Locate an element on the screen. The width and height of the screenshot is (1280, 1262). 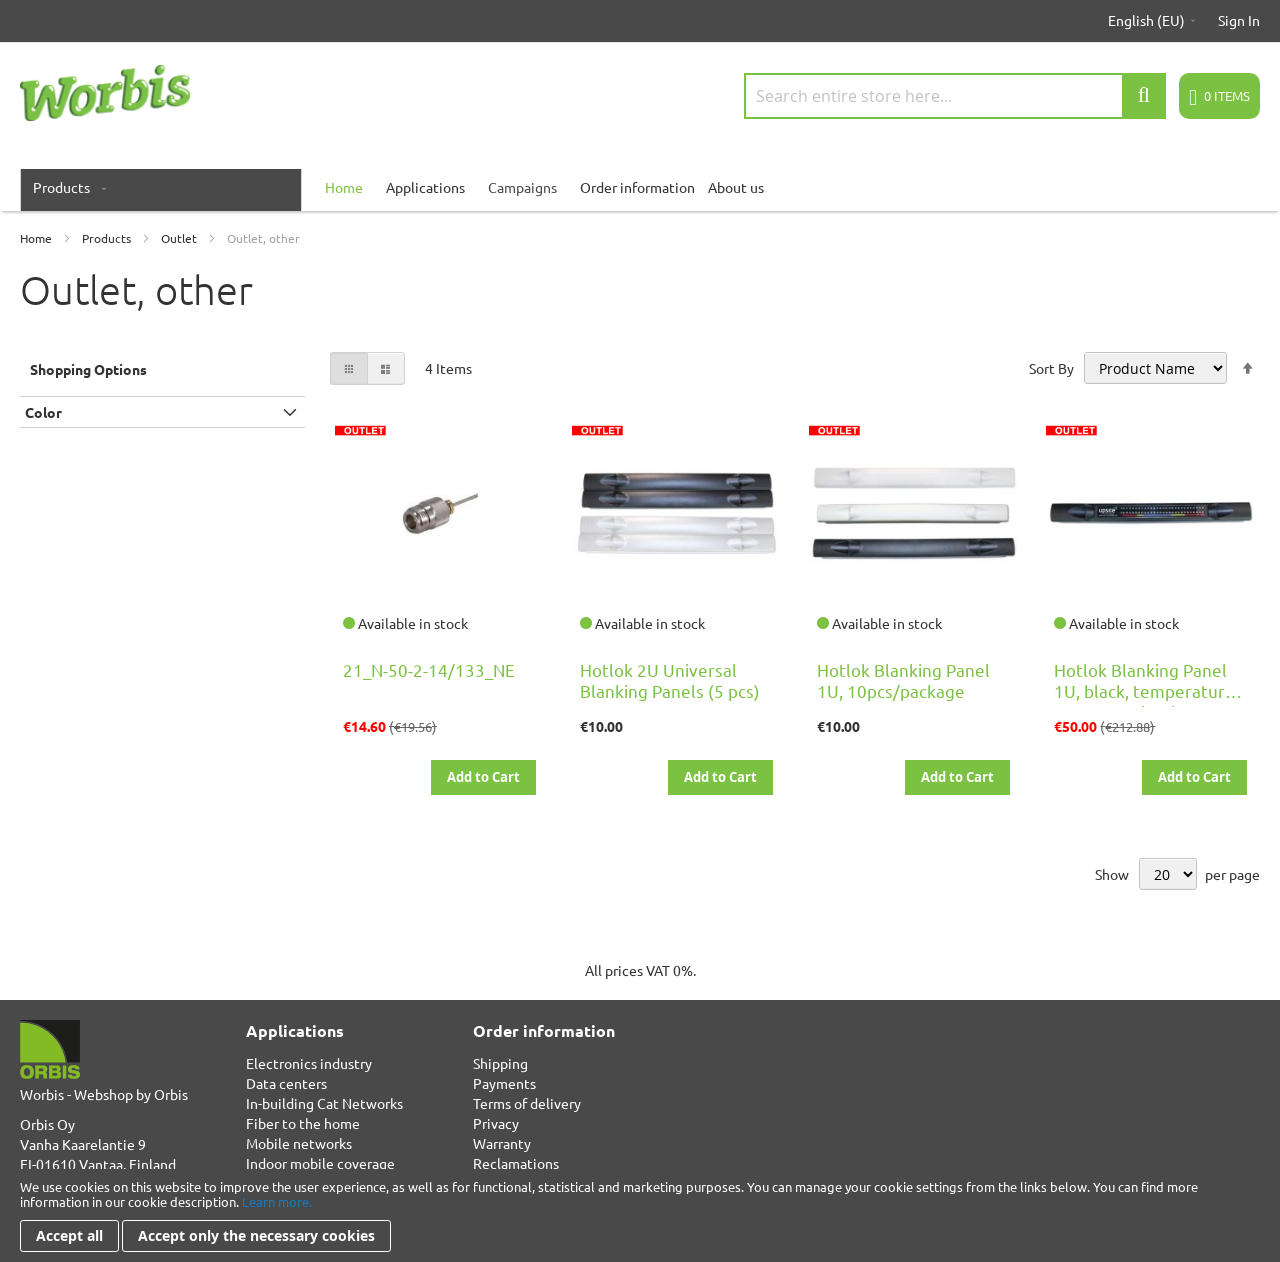
Reclamations is located at coordinates (516, 1163).